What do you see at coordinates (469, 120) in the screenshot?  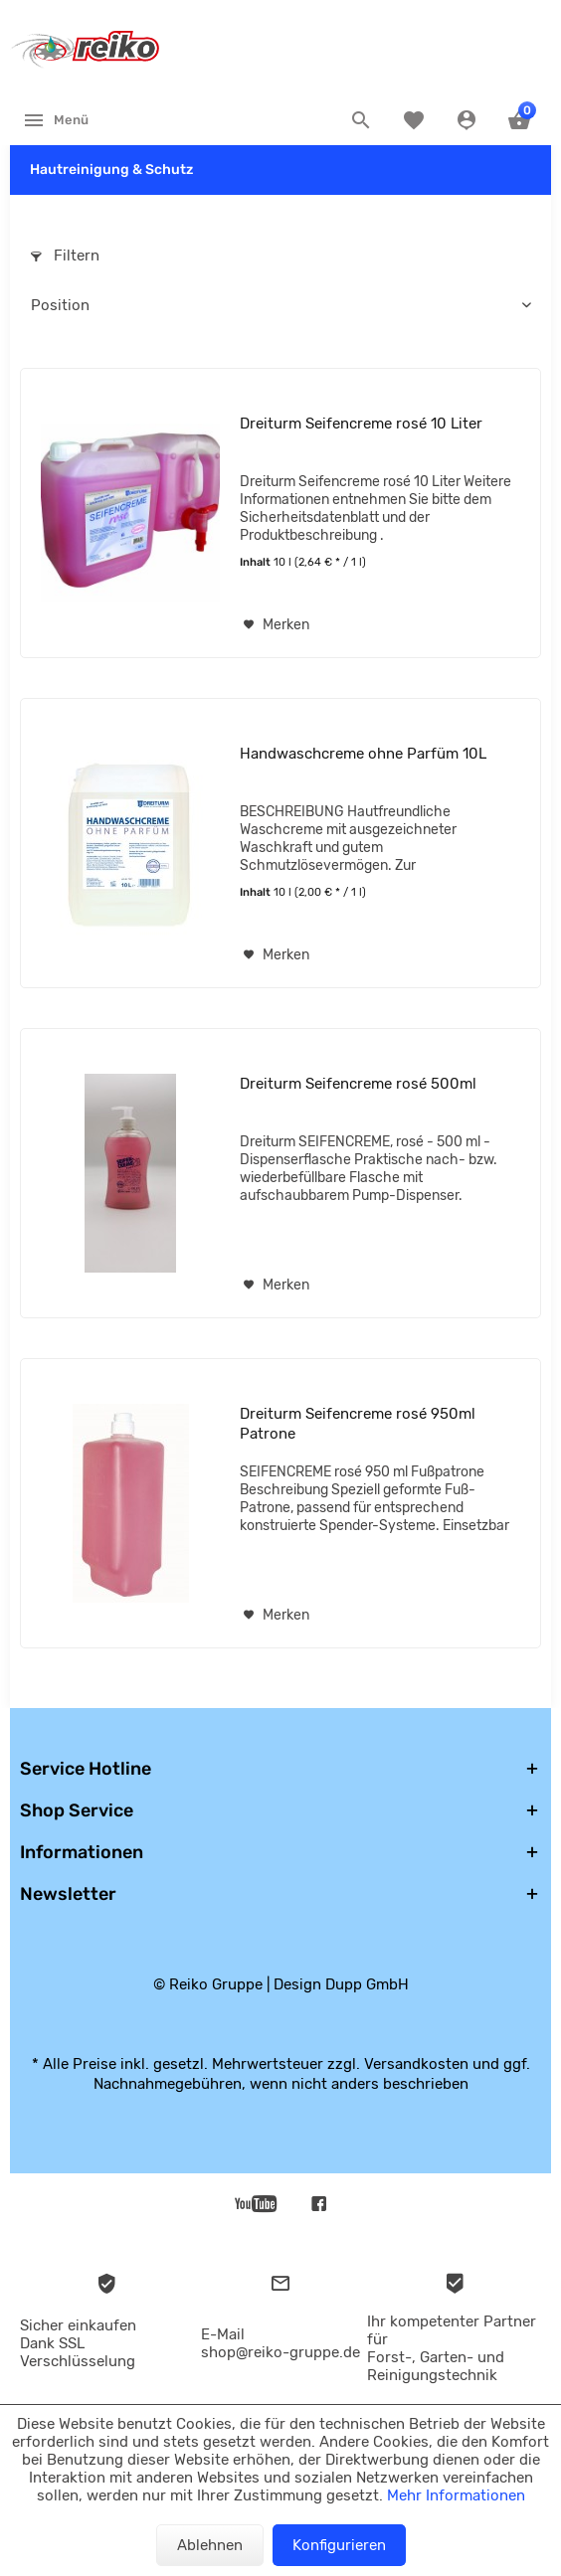 I see `[Konto]` at bounding box center [469, 120].